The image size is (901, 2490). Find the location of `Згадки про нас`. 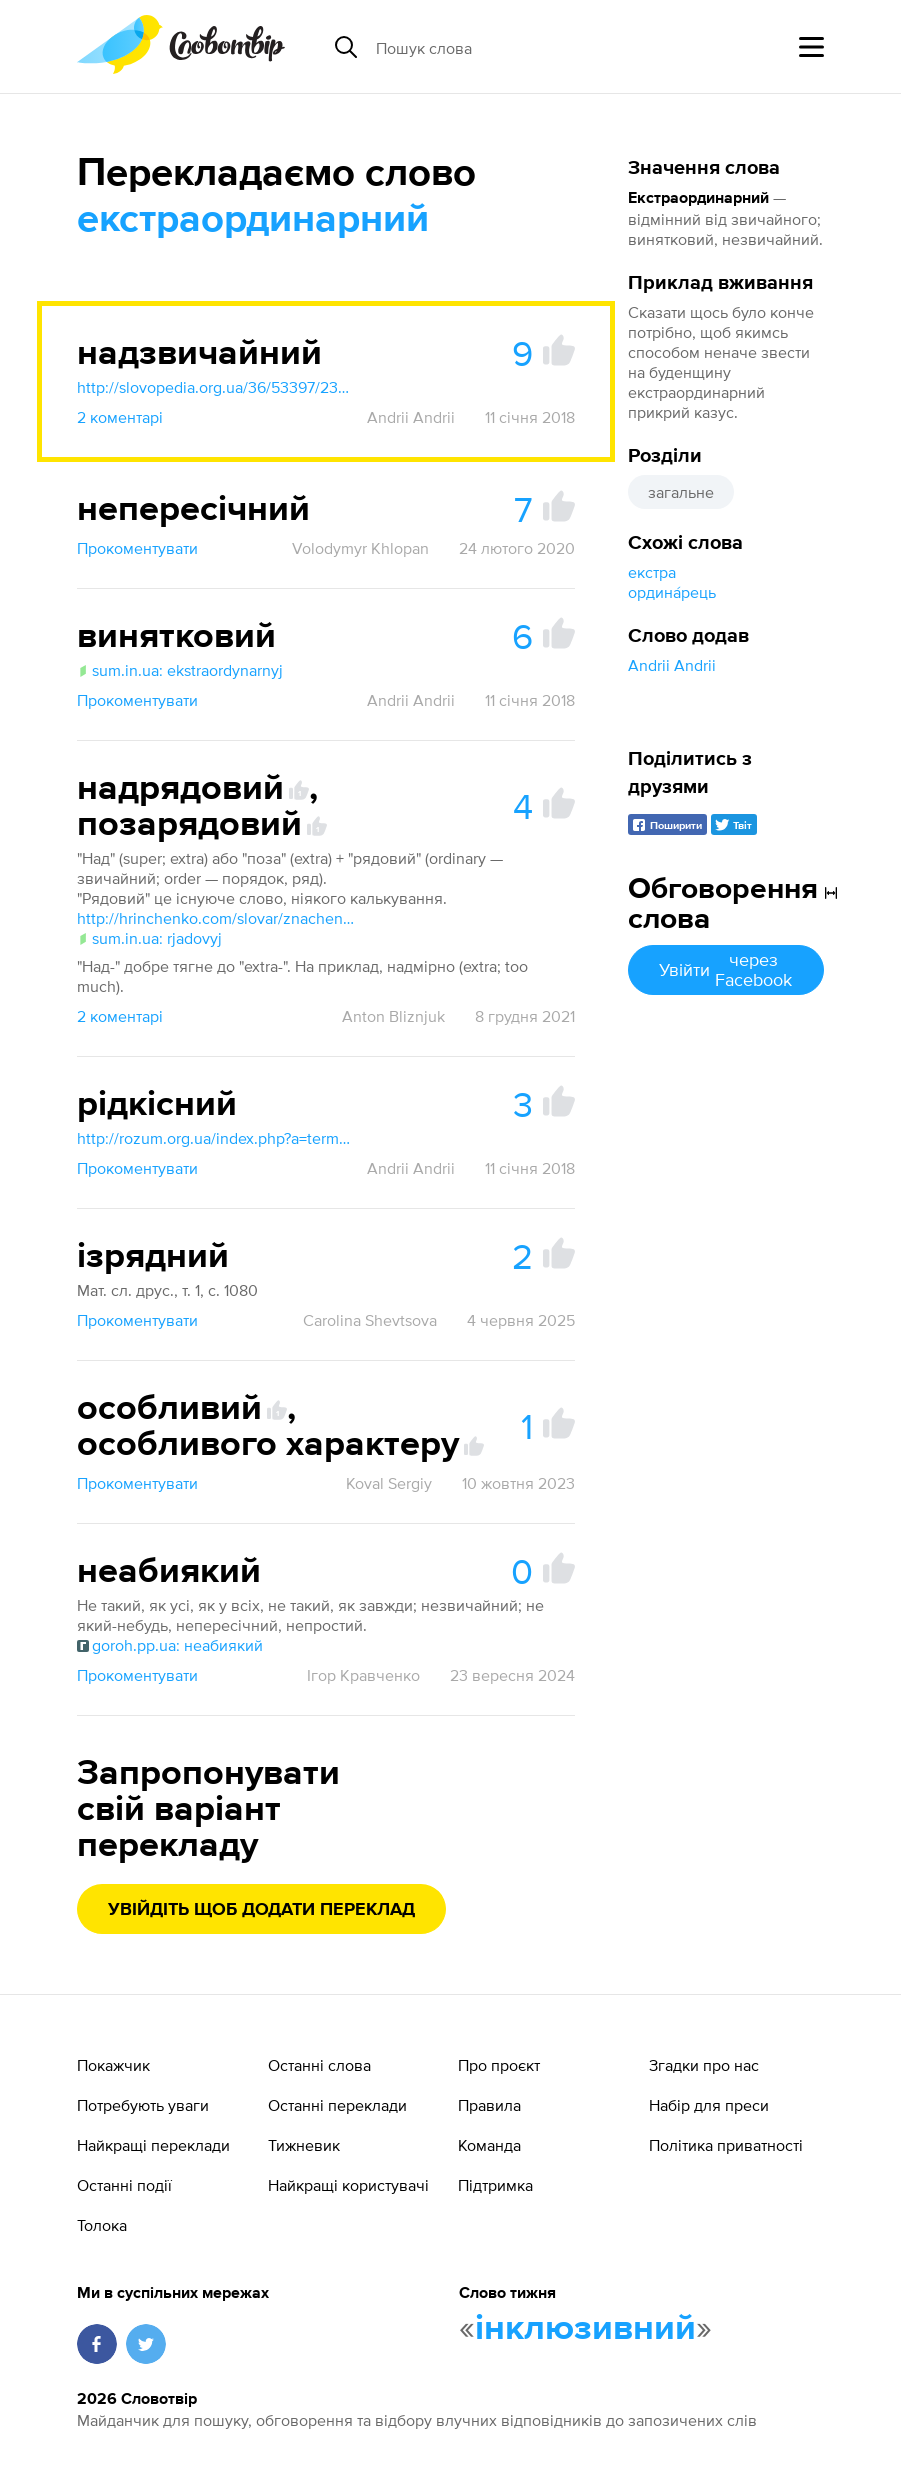

Згадки про нас is located at coordinates (704, 2065).